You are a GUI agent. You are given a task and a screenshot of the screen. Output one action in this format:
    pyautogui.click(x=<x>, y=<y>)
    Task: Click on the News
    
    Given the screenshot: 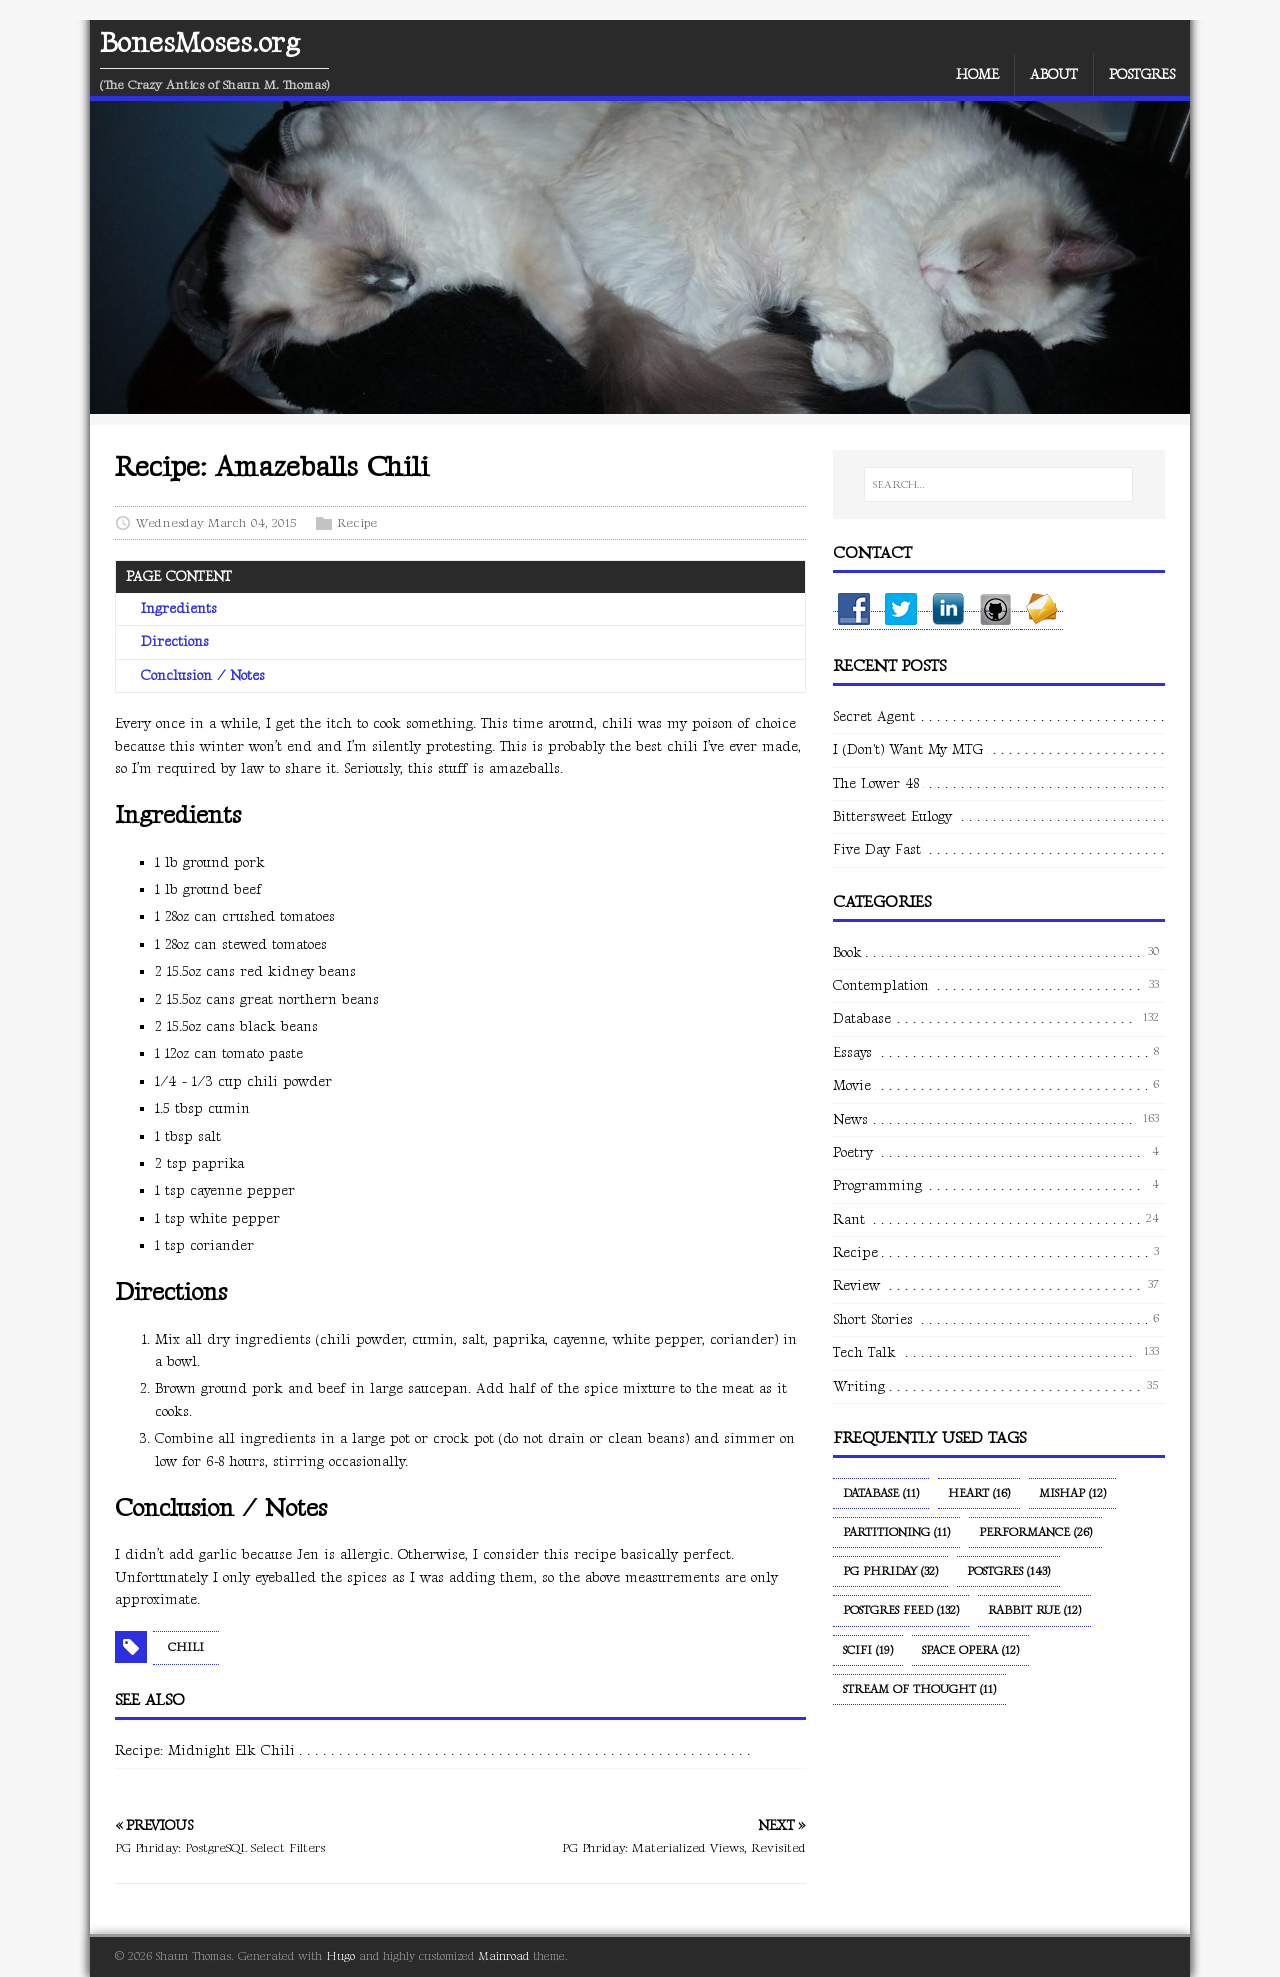 What is the action you would take?
    pyautogui.click(x=850, y=1119)
    